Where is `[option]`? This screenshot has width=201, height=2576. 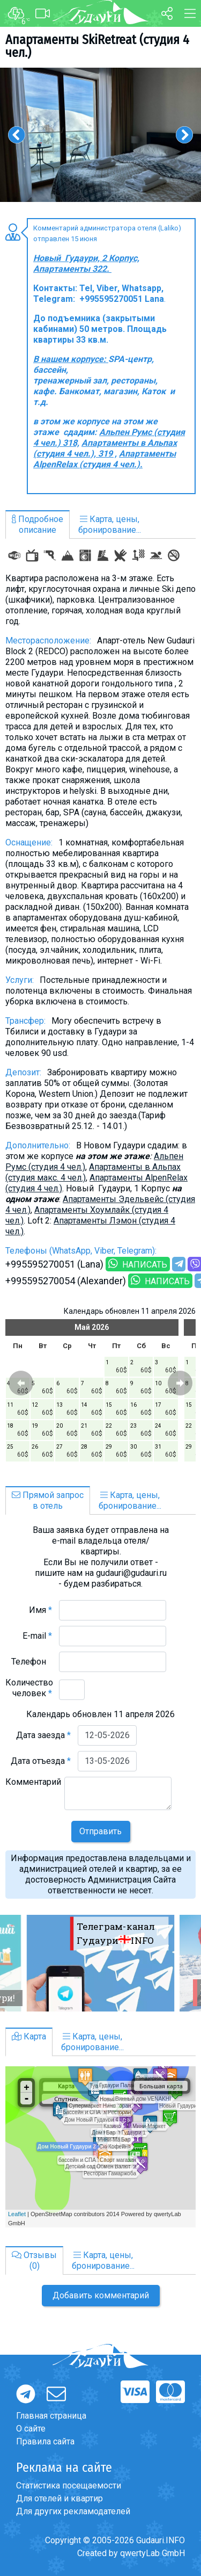
[option] is located at coordinates (100, 135).